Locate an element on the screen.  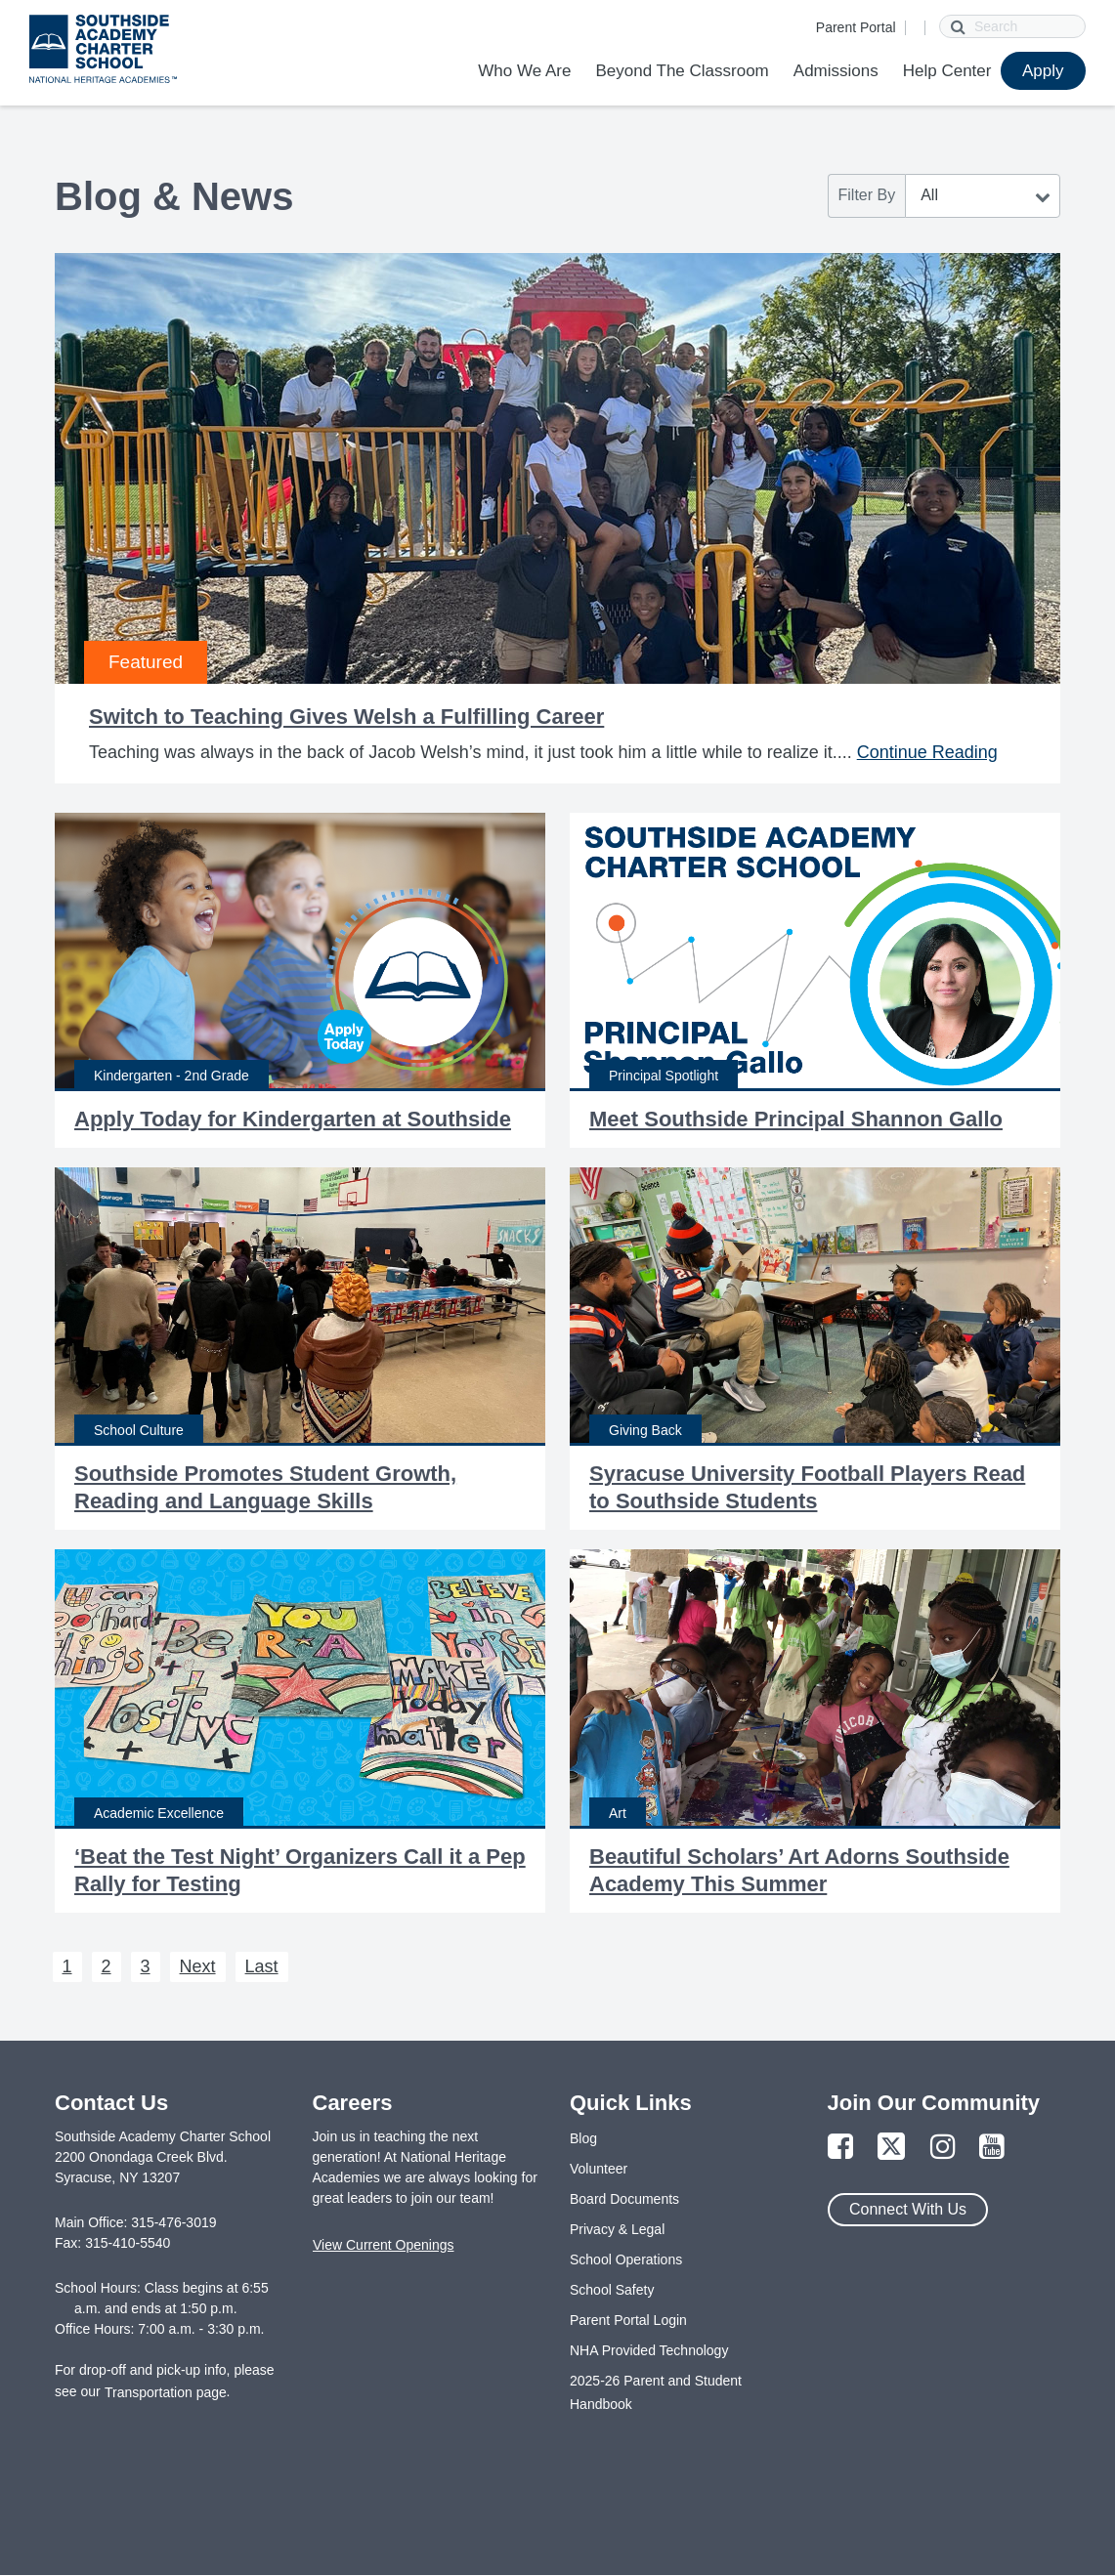
Parent Portal Login is located at coordinates (628, 2320).